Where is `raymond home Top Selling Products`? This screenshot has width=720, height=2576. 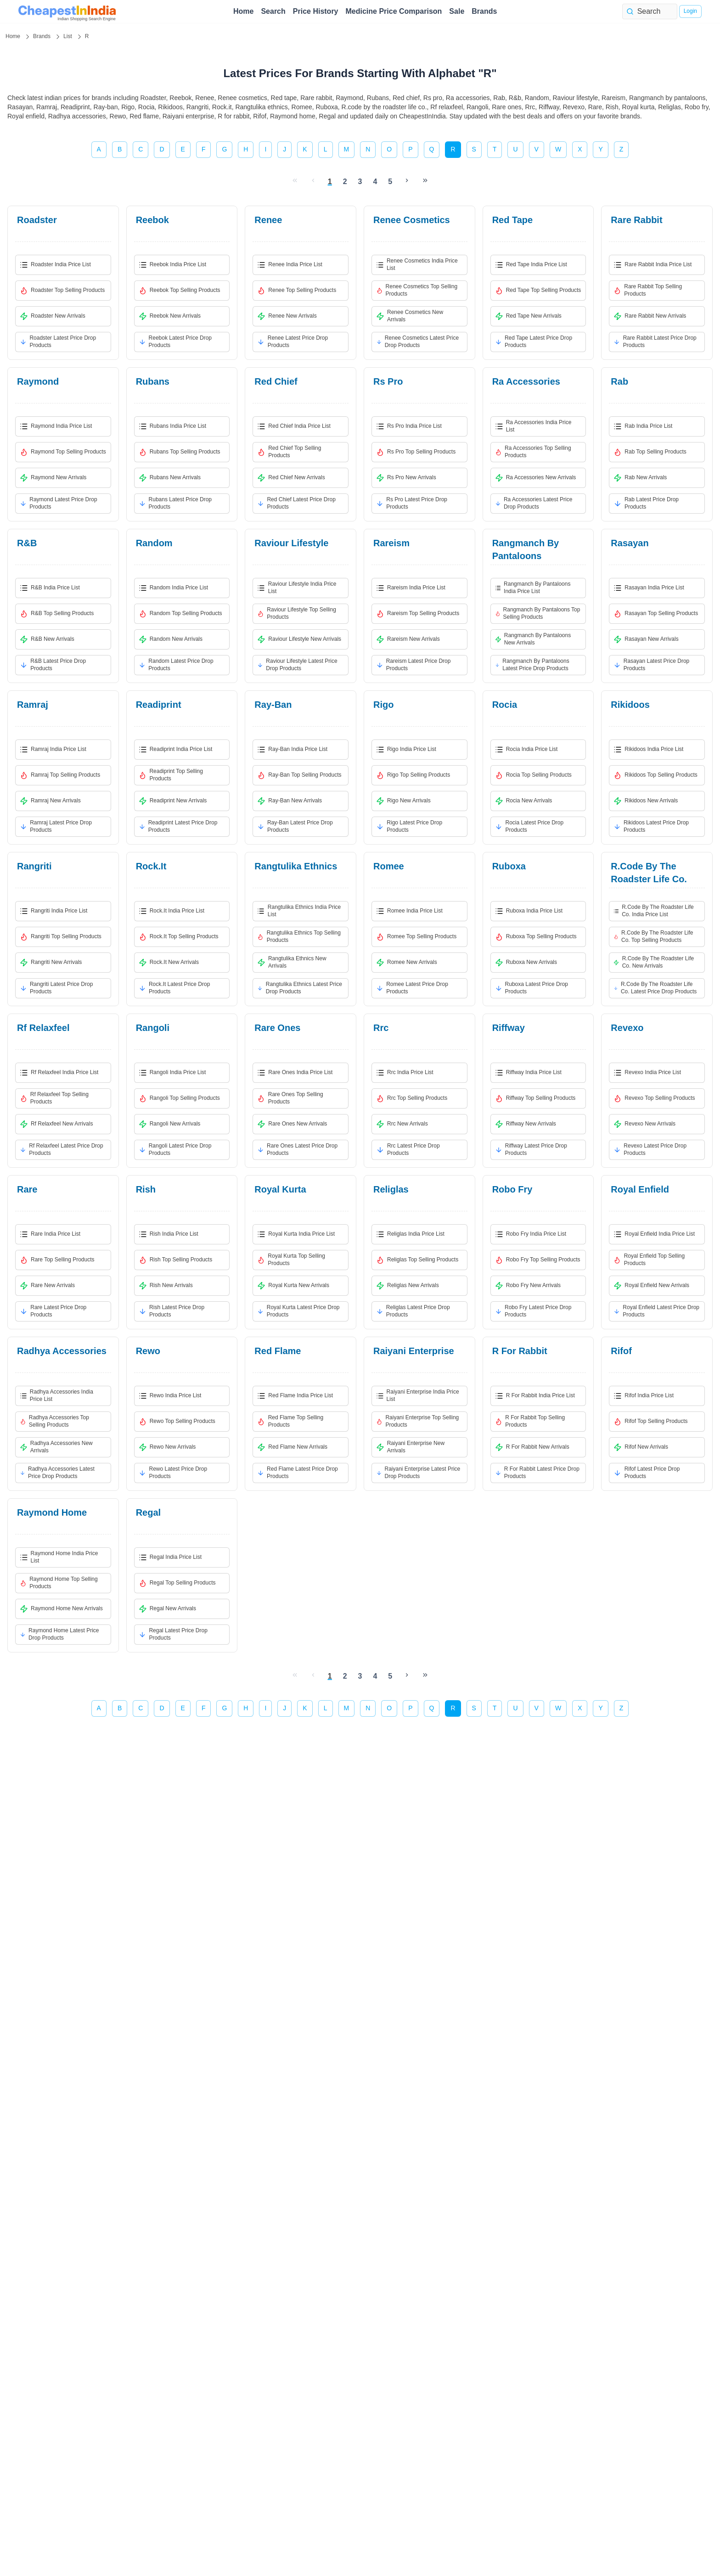
raymond home Top Selling Products is located at coordinates (59, 1583).